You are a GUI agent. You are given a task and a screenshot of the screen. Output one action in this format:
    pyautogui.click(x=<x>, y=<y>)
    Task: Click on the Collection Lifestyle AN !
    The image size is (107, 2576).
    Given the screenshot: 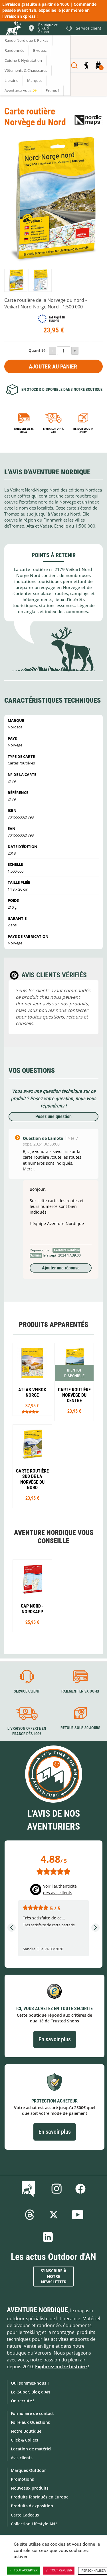 What is the action you would take?
    pyautogui.click(x=34, y=2524)
    